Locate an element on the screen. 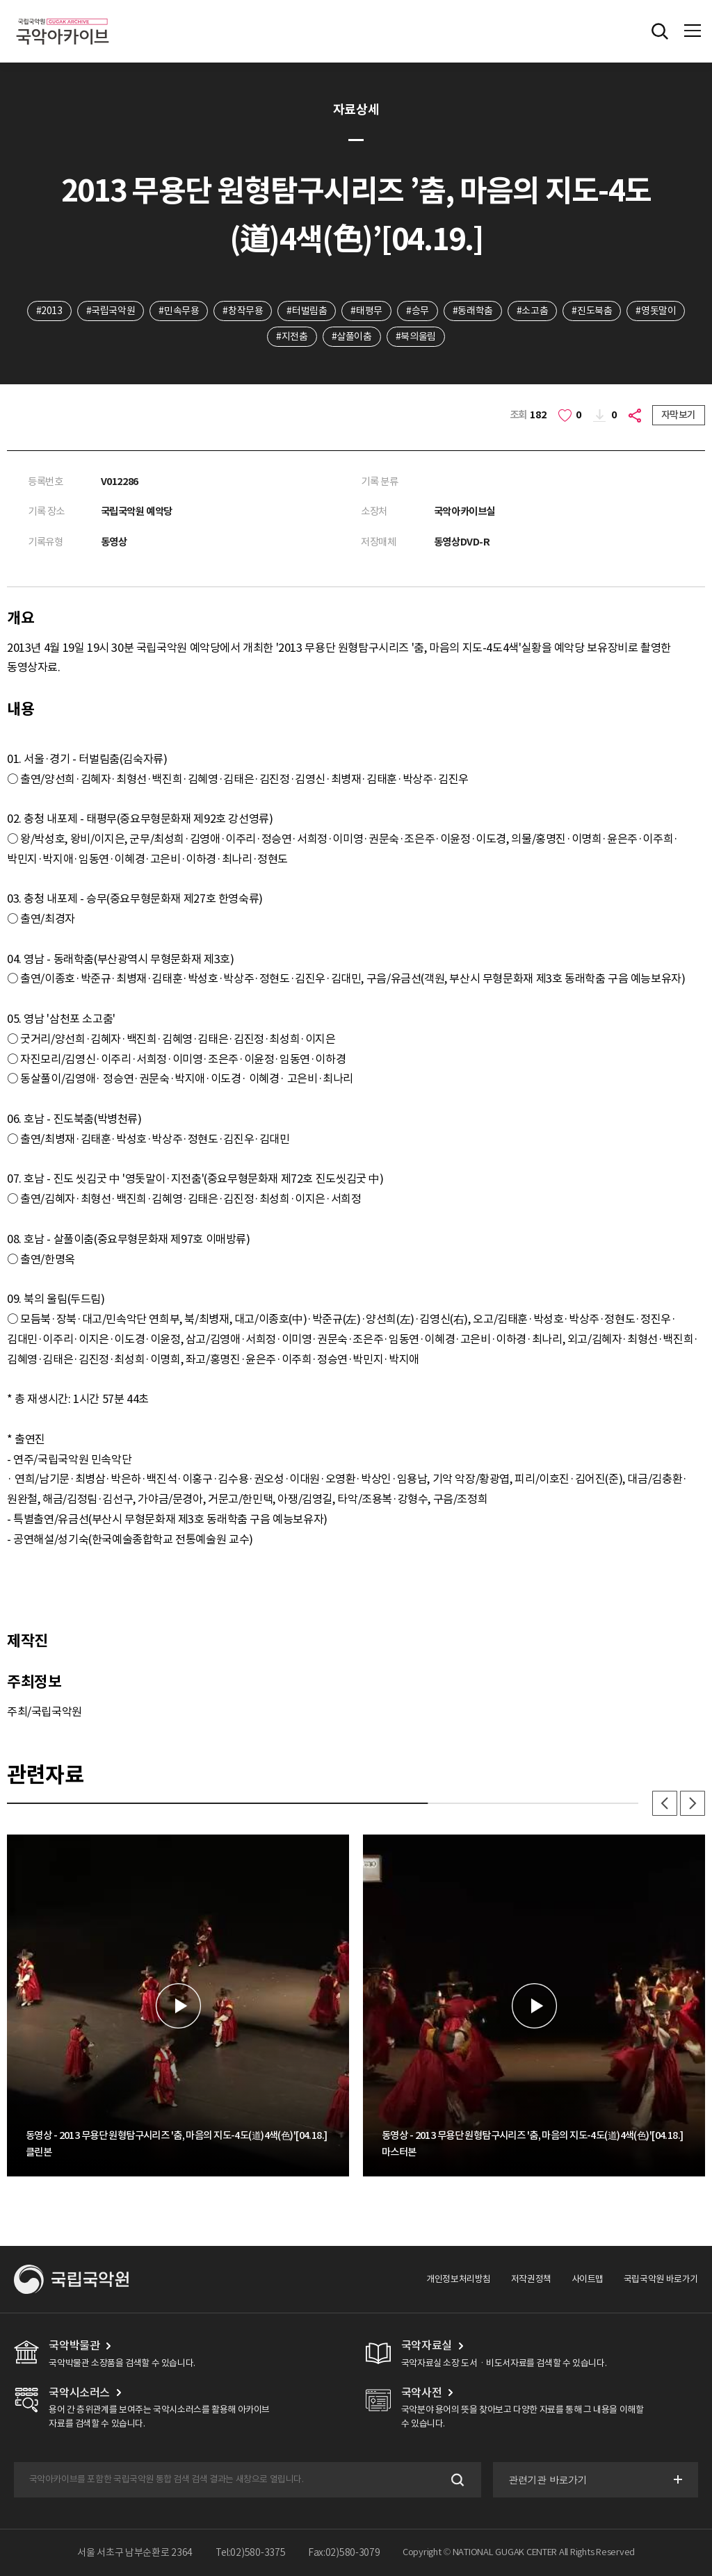 Image resolution: width=712 pixels, height=2576 pixels. #창작무용 is located at coordinates (242, 310).